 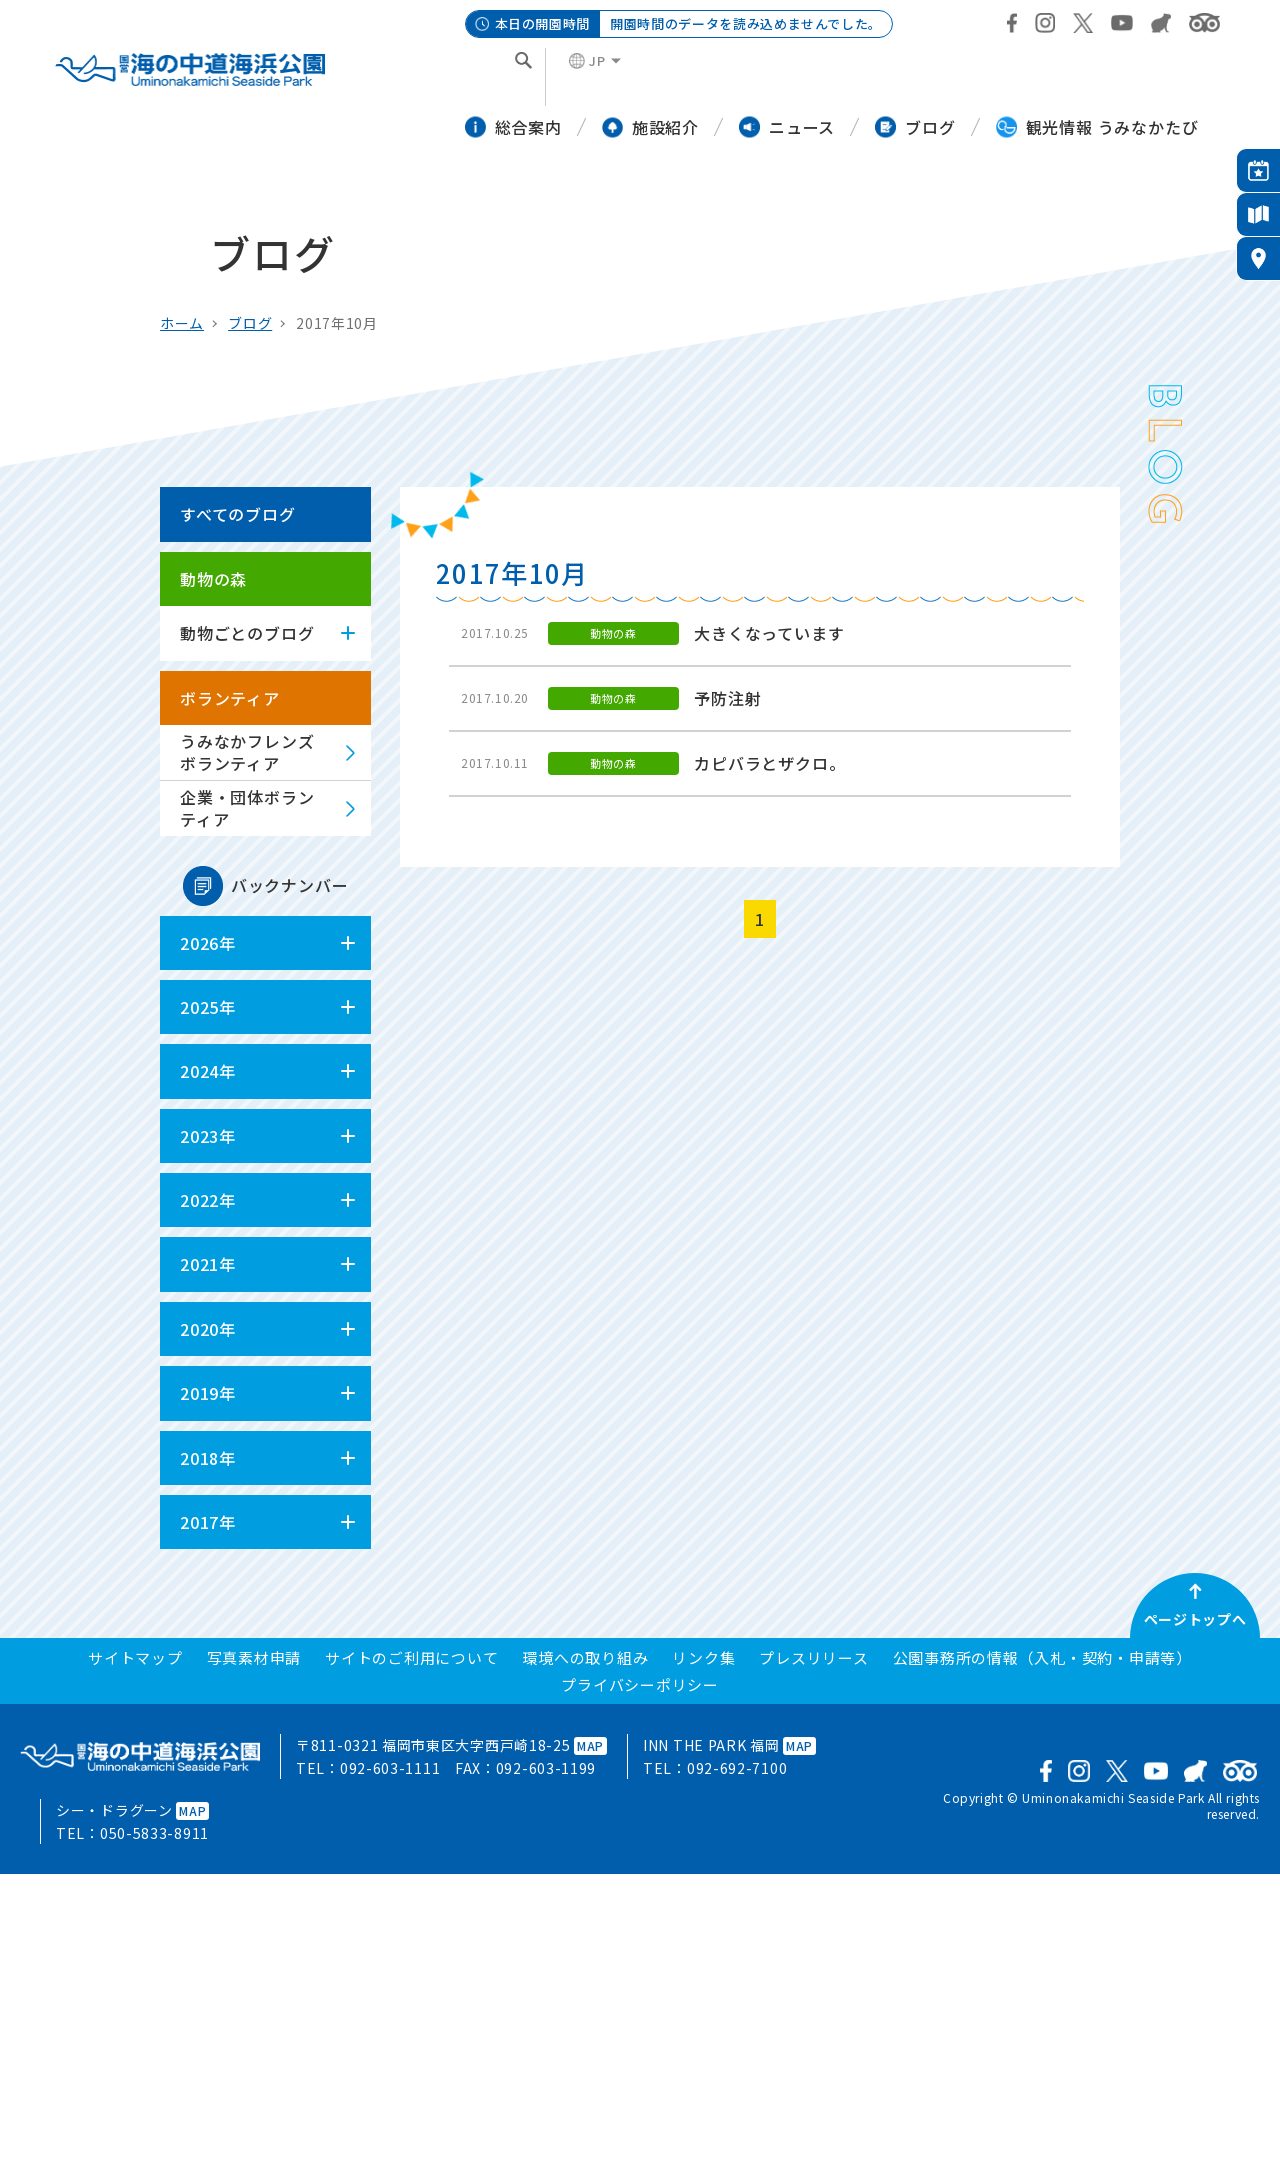 I want to click on ページトップへ, so click(x=1195, y=1619).